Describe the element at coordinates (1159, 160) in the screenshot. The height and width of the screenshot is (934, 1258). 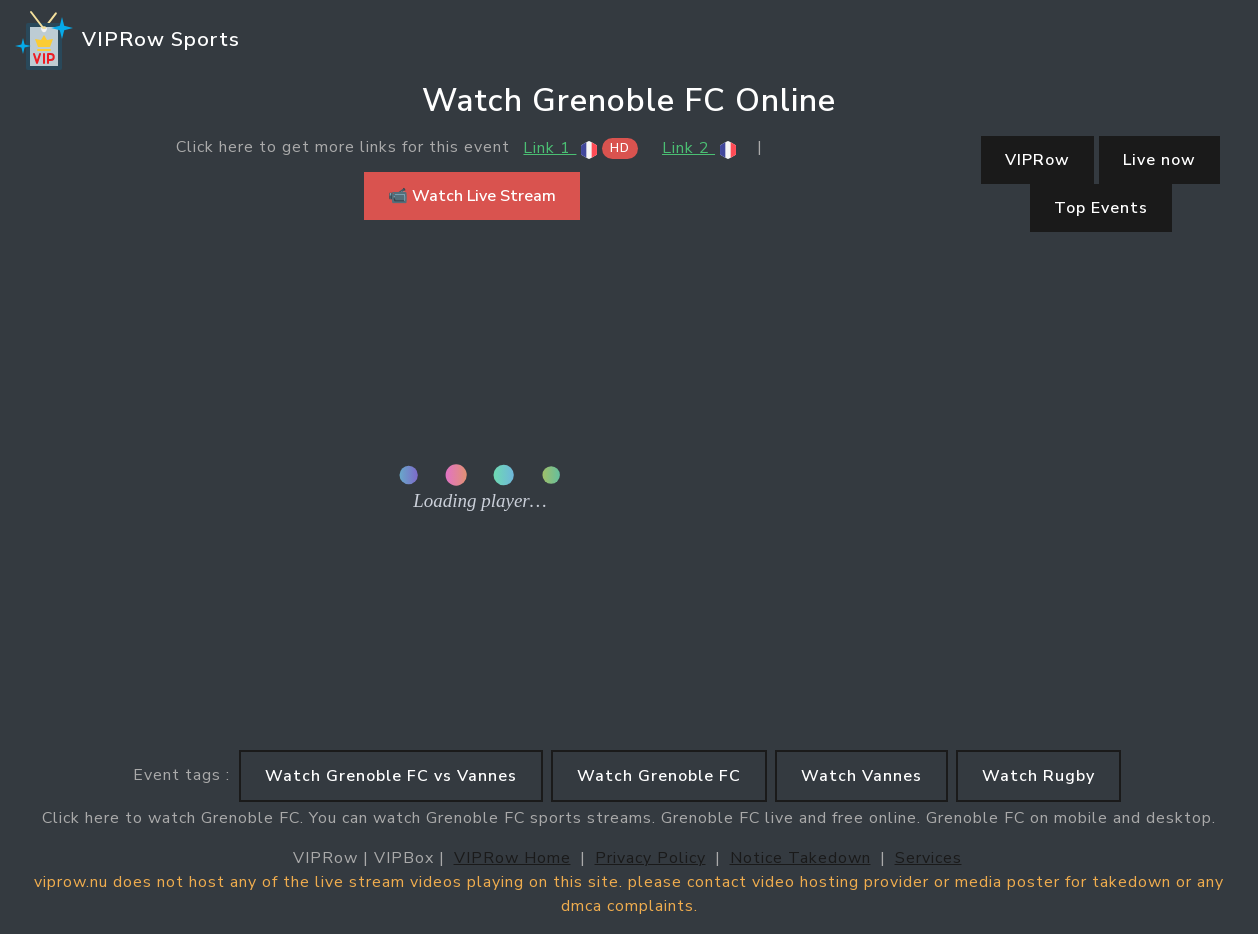
I see `Live now` at that location.